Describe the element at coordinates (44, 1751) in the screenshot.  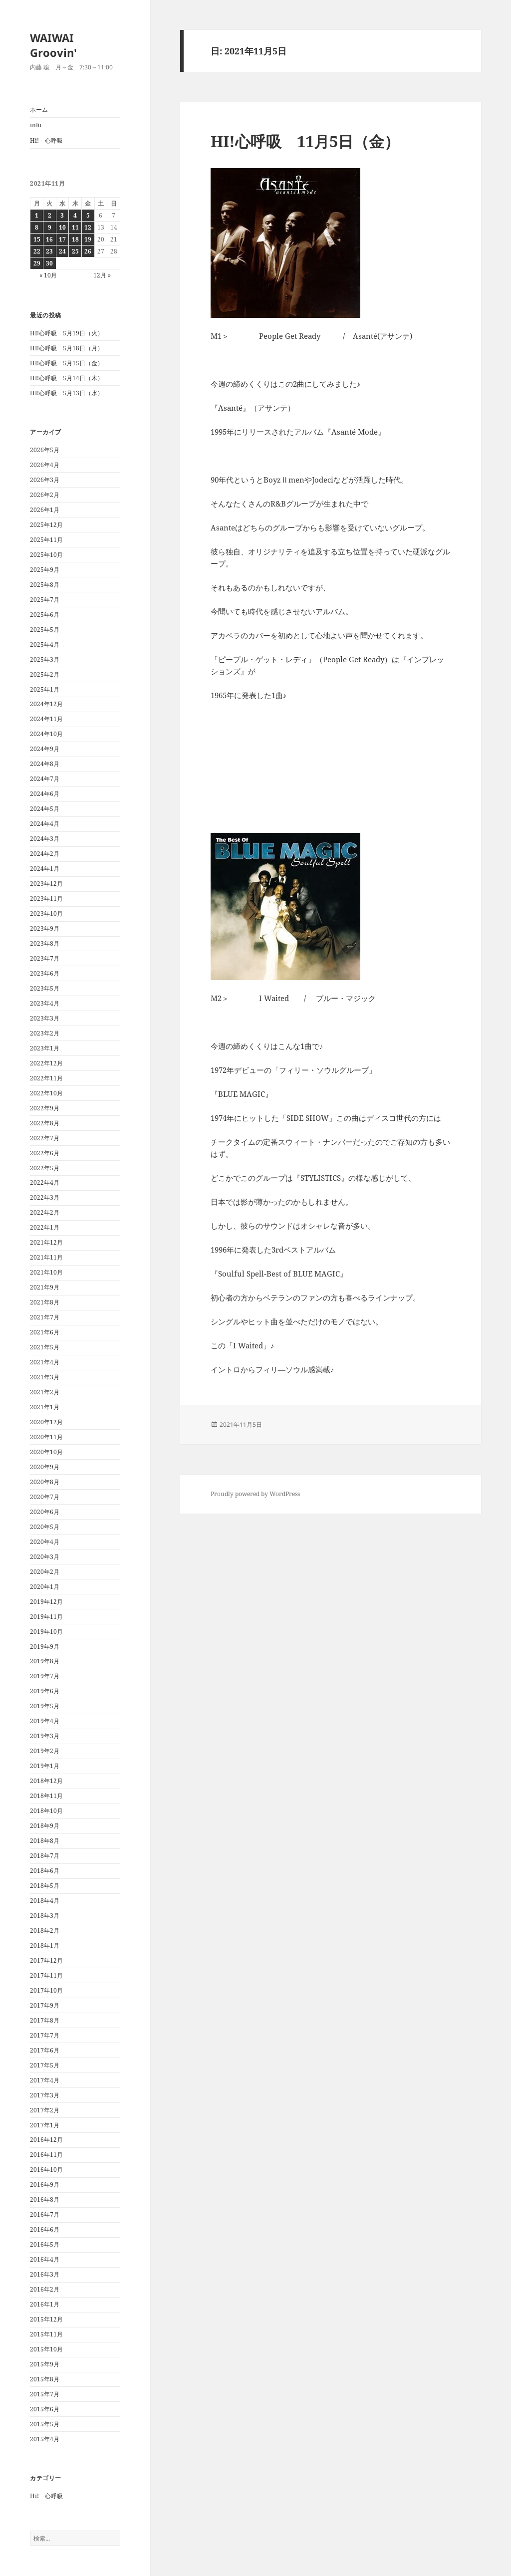
I see `2019年2月` at that location.